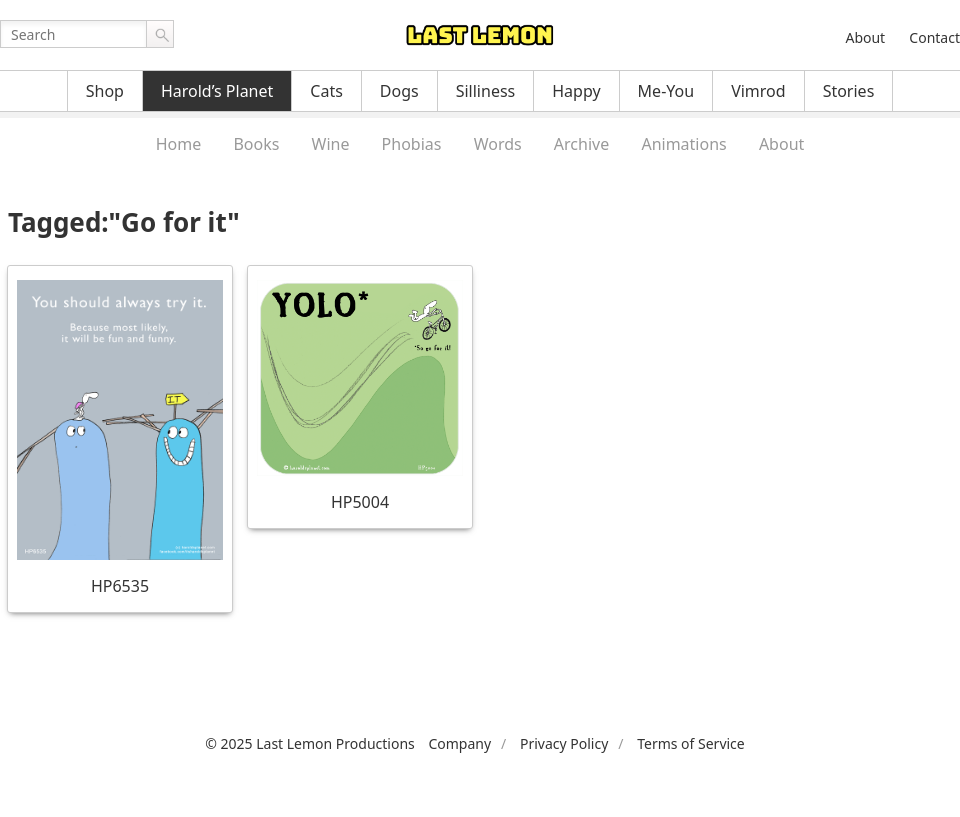 The width and height of the screenshot is (960, 817). What do you see at coordinates (486, 91) in the screenshot?
I see `Silliness` at bounding box center [486, 91].